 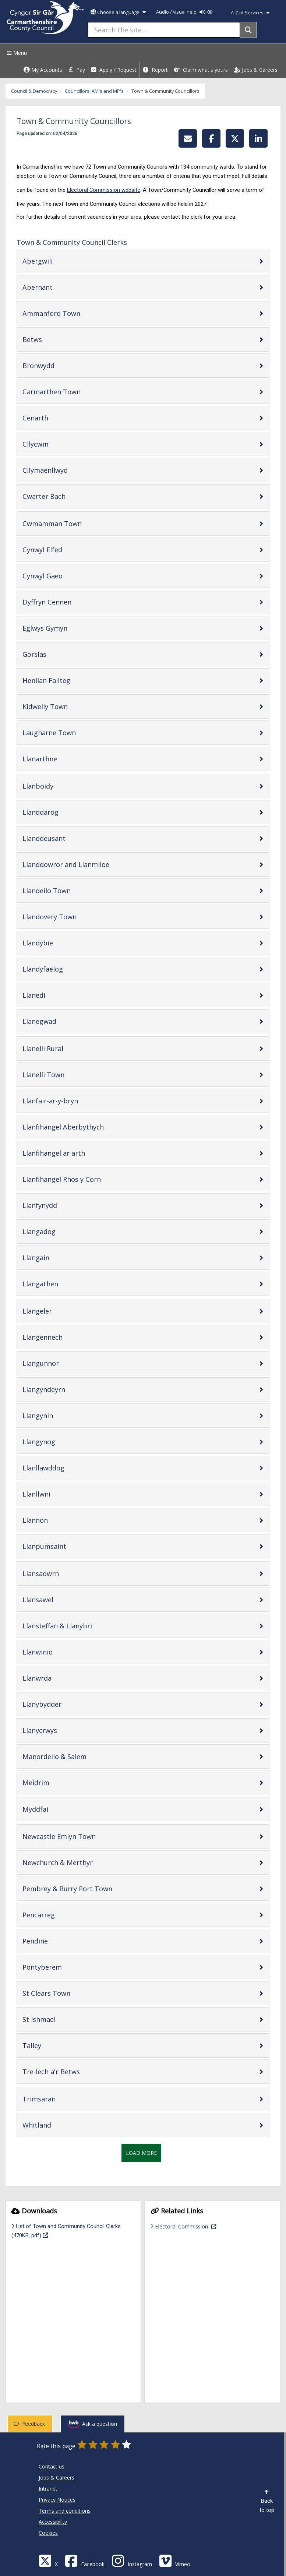 What do you see at coordinates (66, 1074) in the screenshot?
I see `Llanelli Town` at bounding box center [66, 1074].